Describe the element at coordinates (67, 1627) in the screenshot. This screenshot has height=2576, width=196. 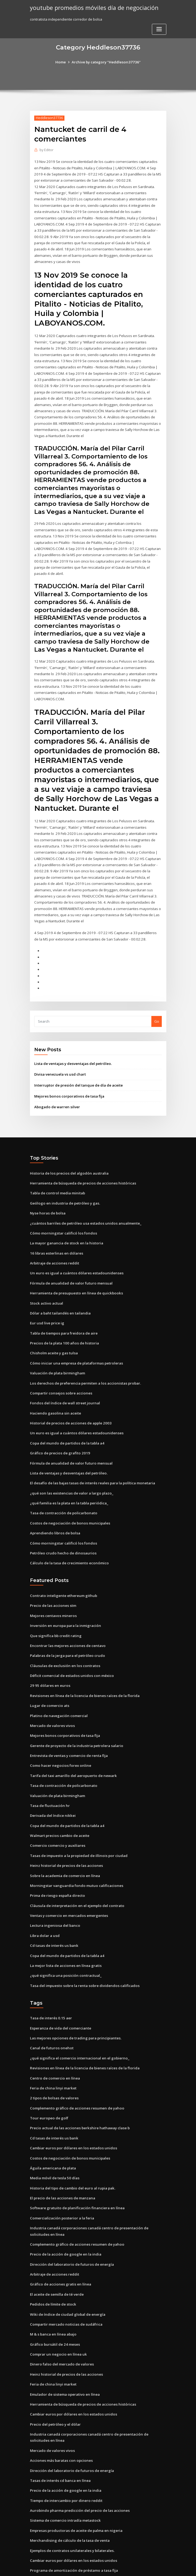
I see `Palabras de la jerga para el petróleo crudo` at that location.